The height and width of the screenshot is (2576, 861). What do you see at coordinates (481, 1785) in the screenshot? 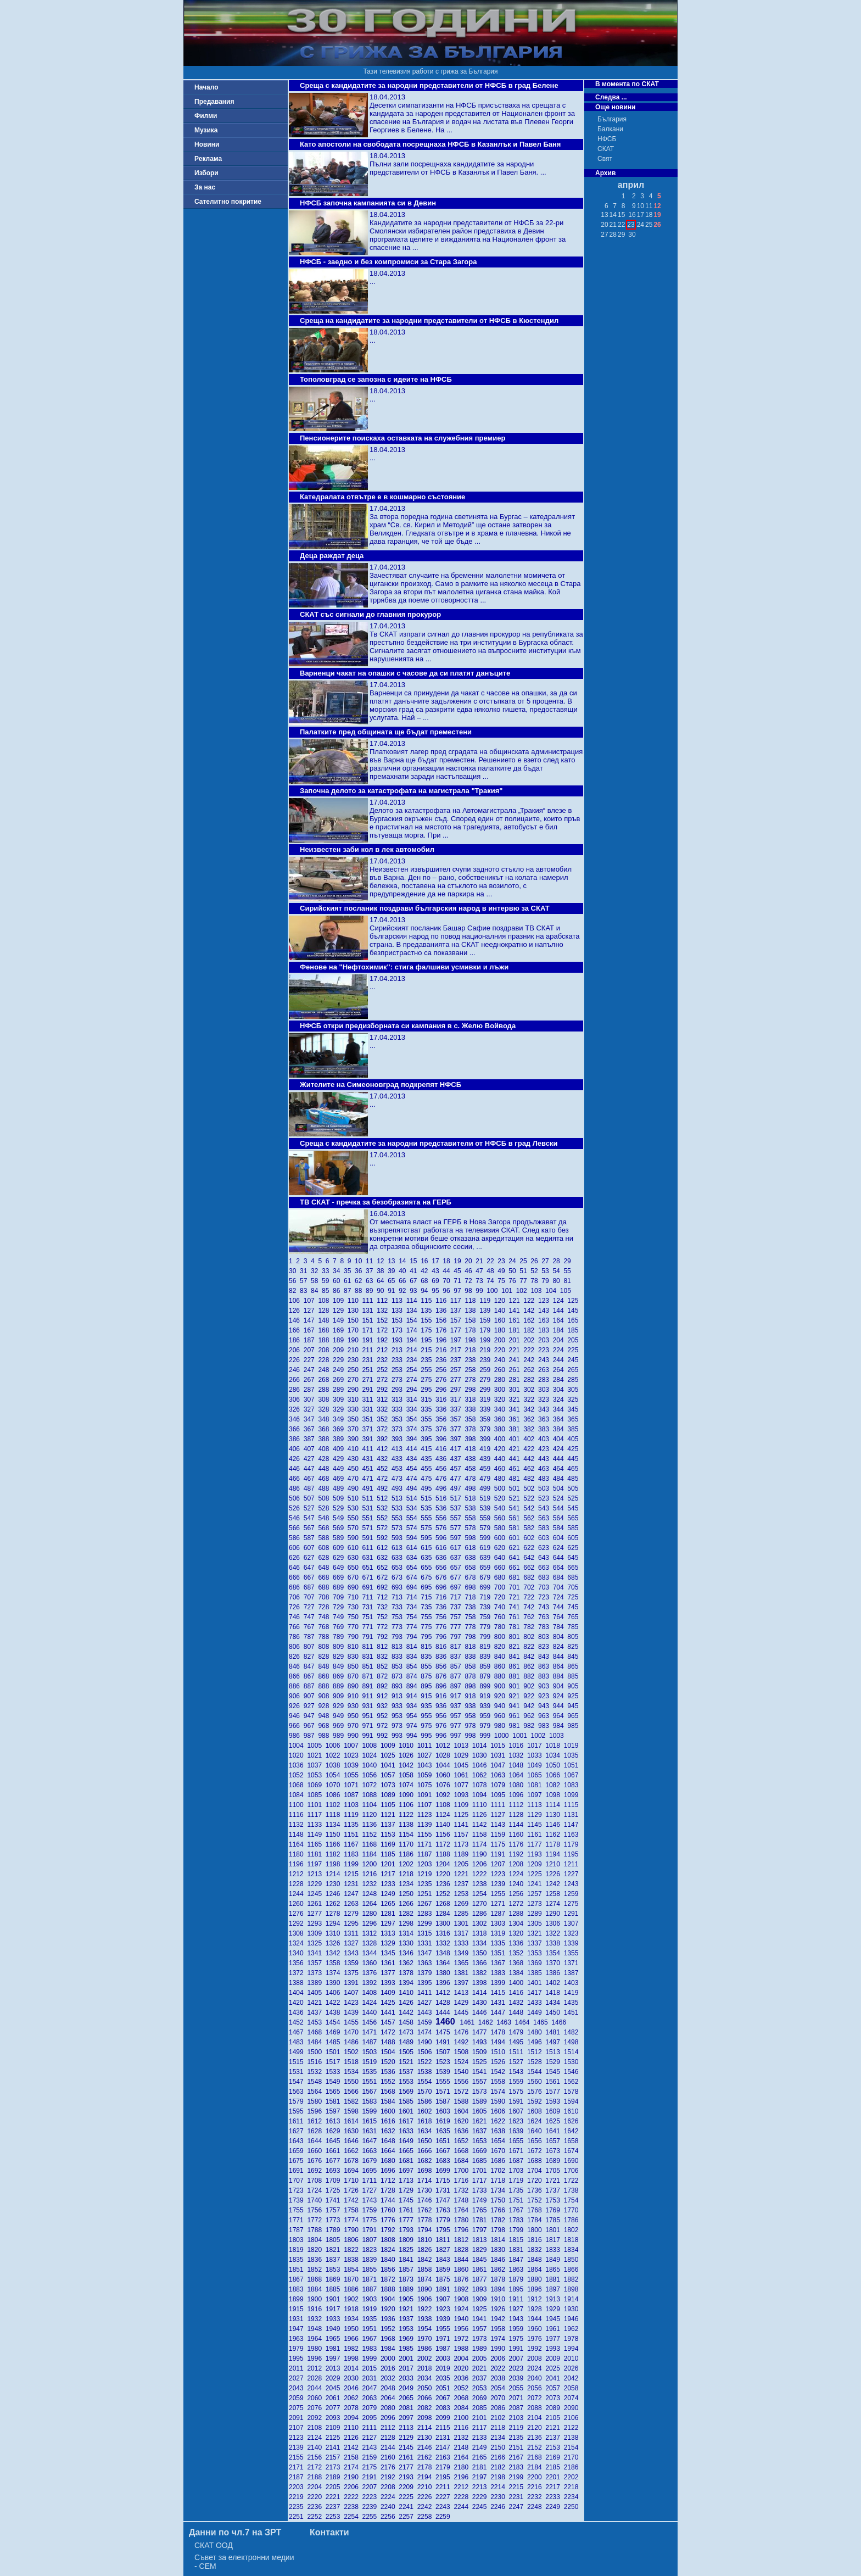
I see `1078` at bounding box center [481, 1785].